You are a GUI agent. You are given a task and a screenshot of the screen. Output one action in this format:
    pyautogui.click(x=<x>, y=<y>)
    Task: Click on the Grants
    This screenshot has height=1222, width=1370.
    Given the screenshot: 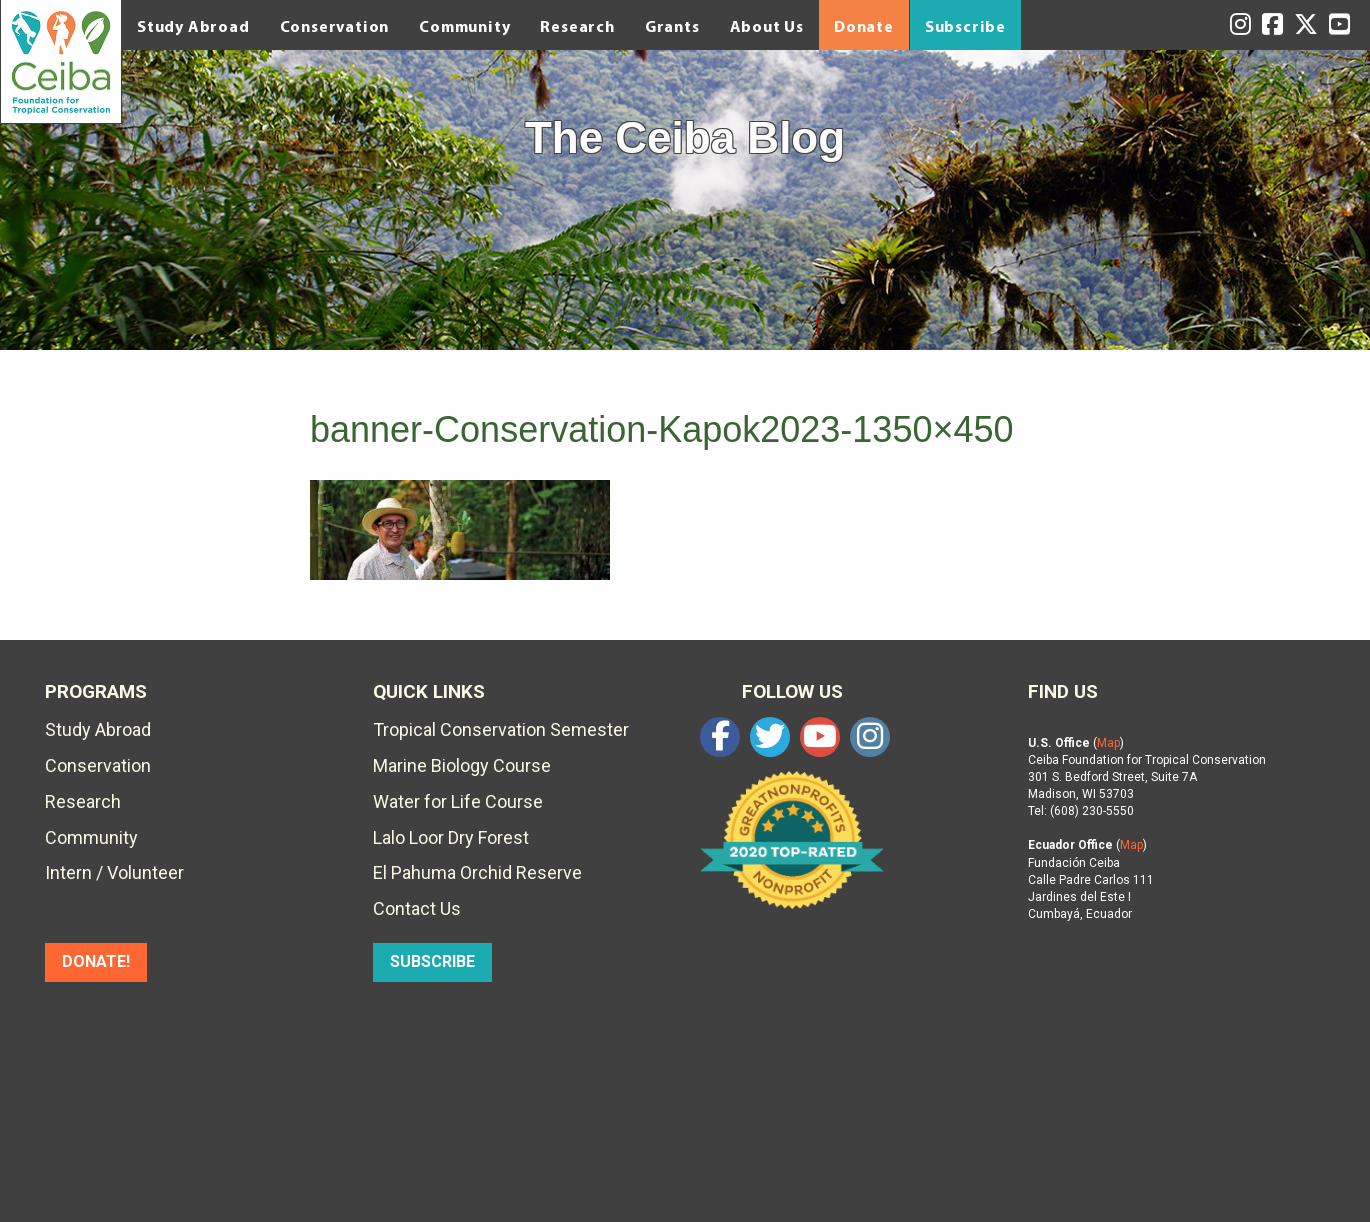 What is the action you would take?
    pyautogui.click(x=672, y=26)
    